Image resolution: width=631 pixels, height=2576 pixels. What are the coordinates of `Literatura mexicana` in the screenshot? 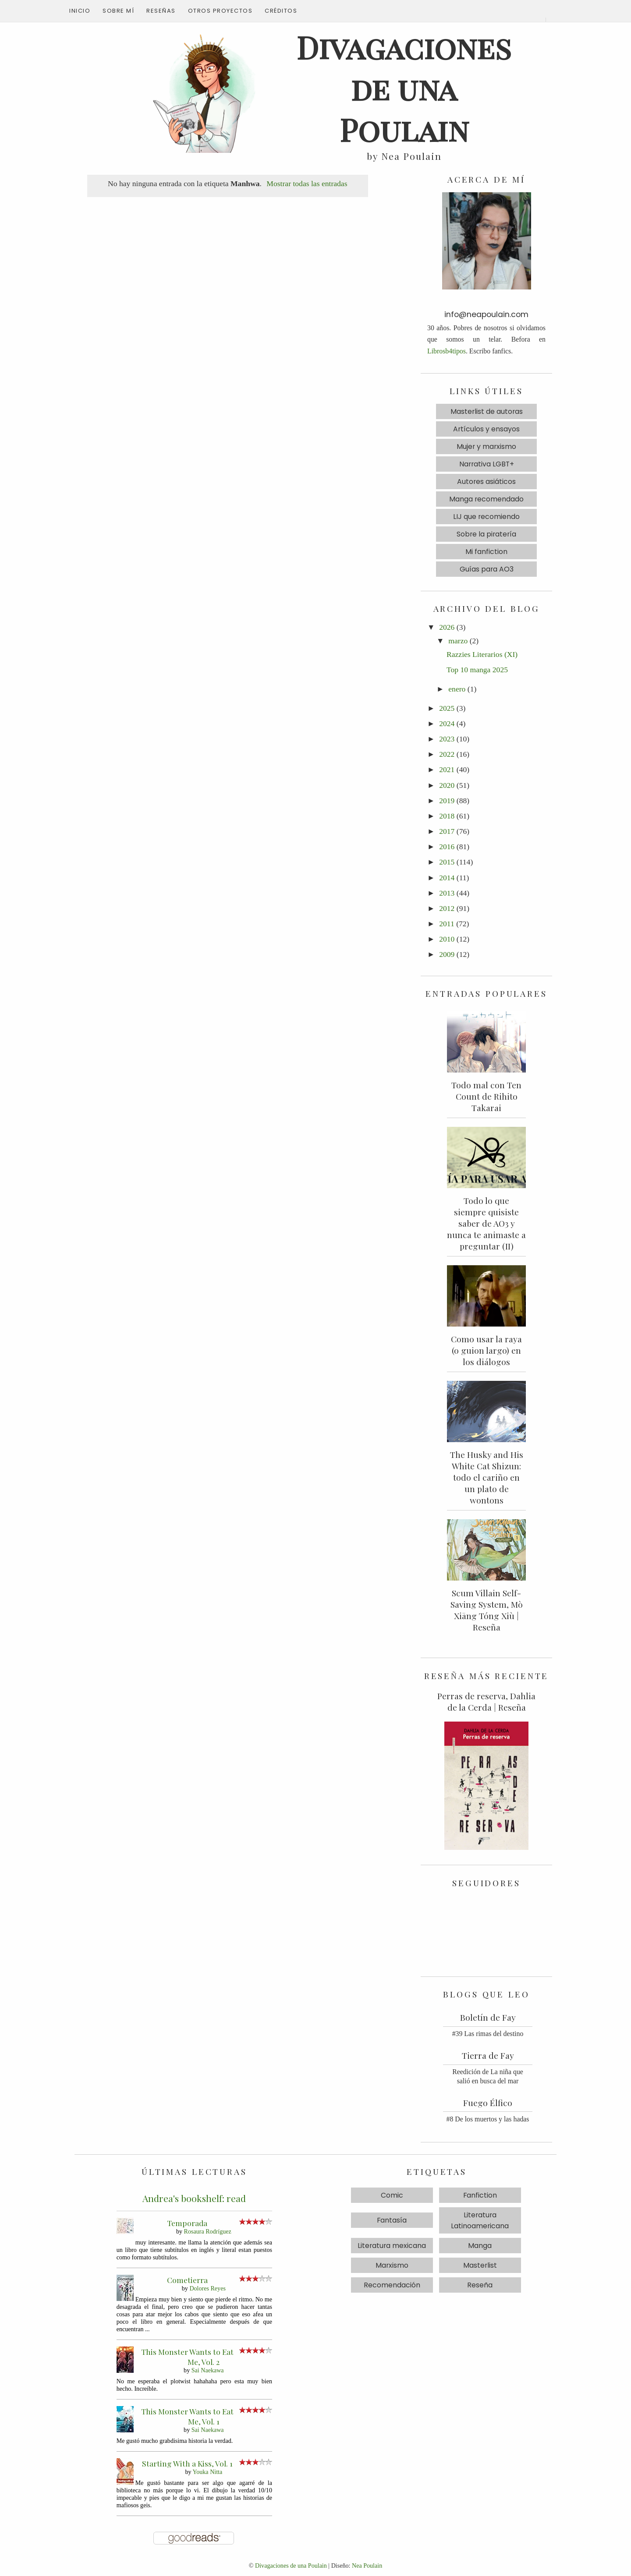 It's located at (392, 2246).